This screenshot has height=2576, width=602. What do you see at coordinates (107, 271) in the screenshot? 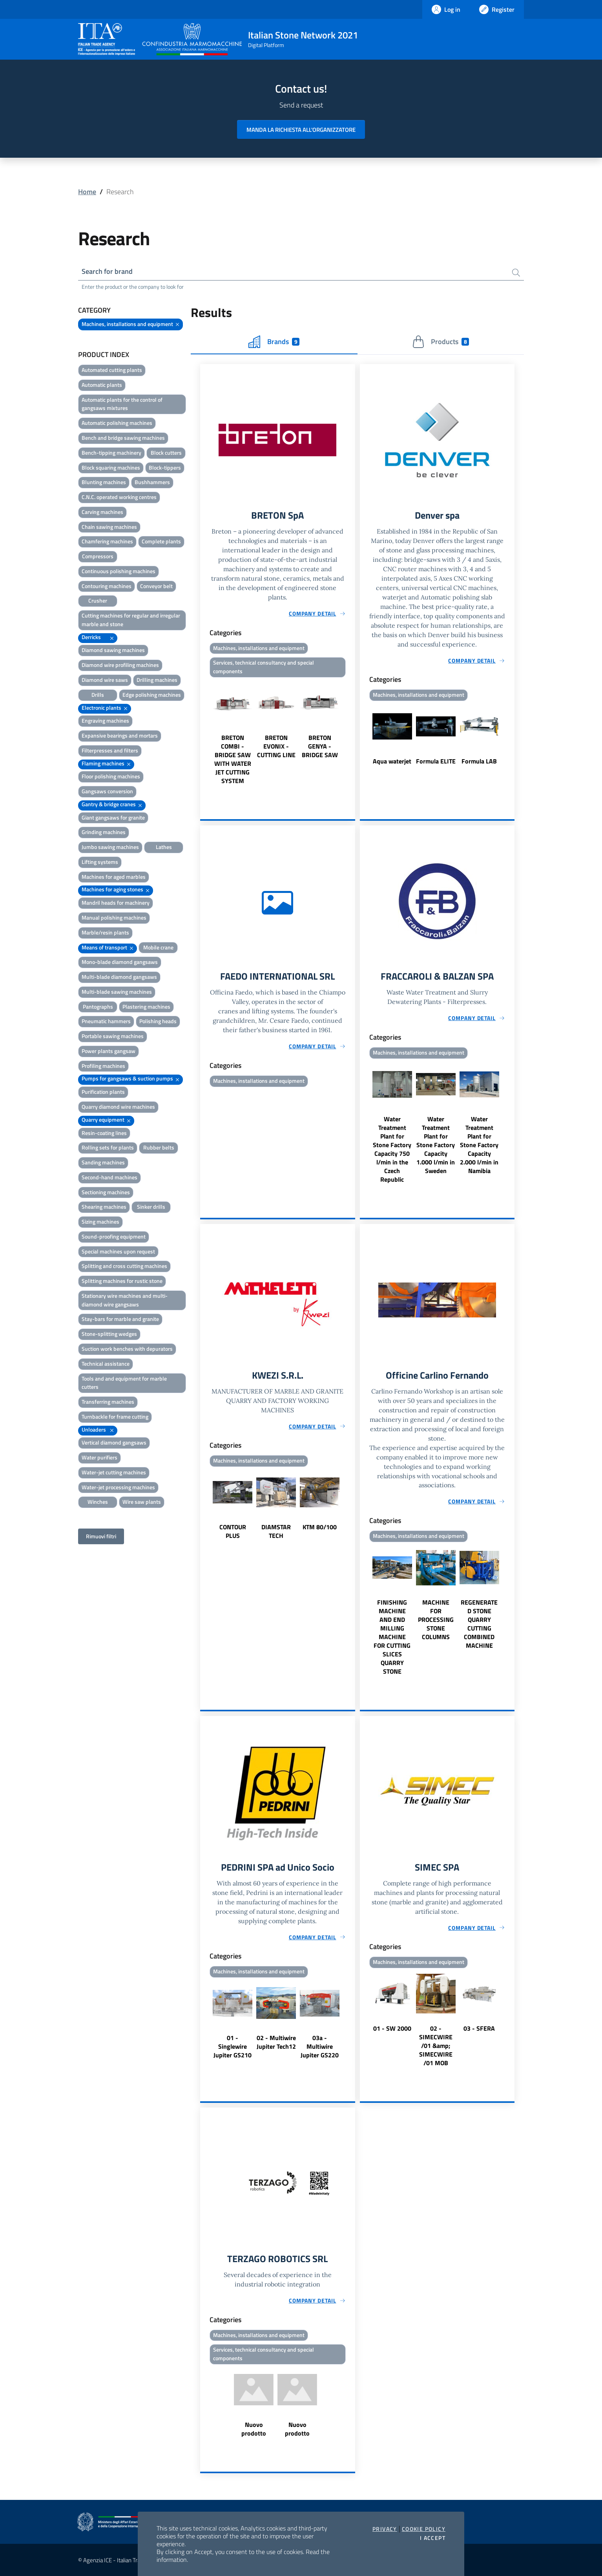
I see `Search for brand` at bounding box center [107, 271].